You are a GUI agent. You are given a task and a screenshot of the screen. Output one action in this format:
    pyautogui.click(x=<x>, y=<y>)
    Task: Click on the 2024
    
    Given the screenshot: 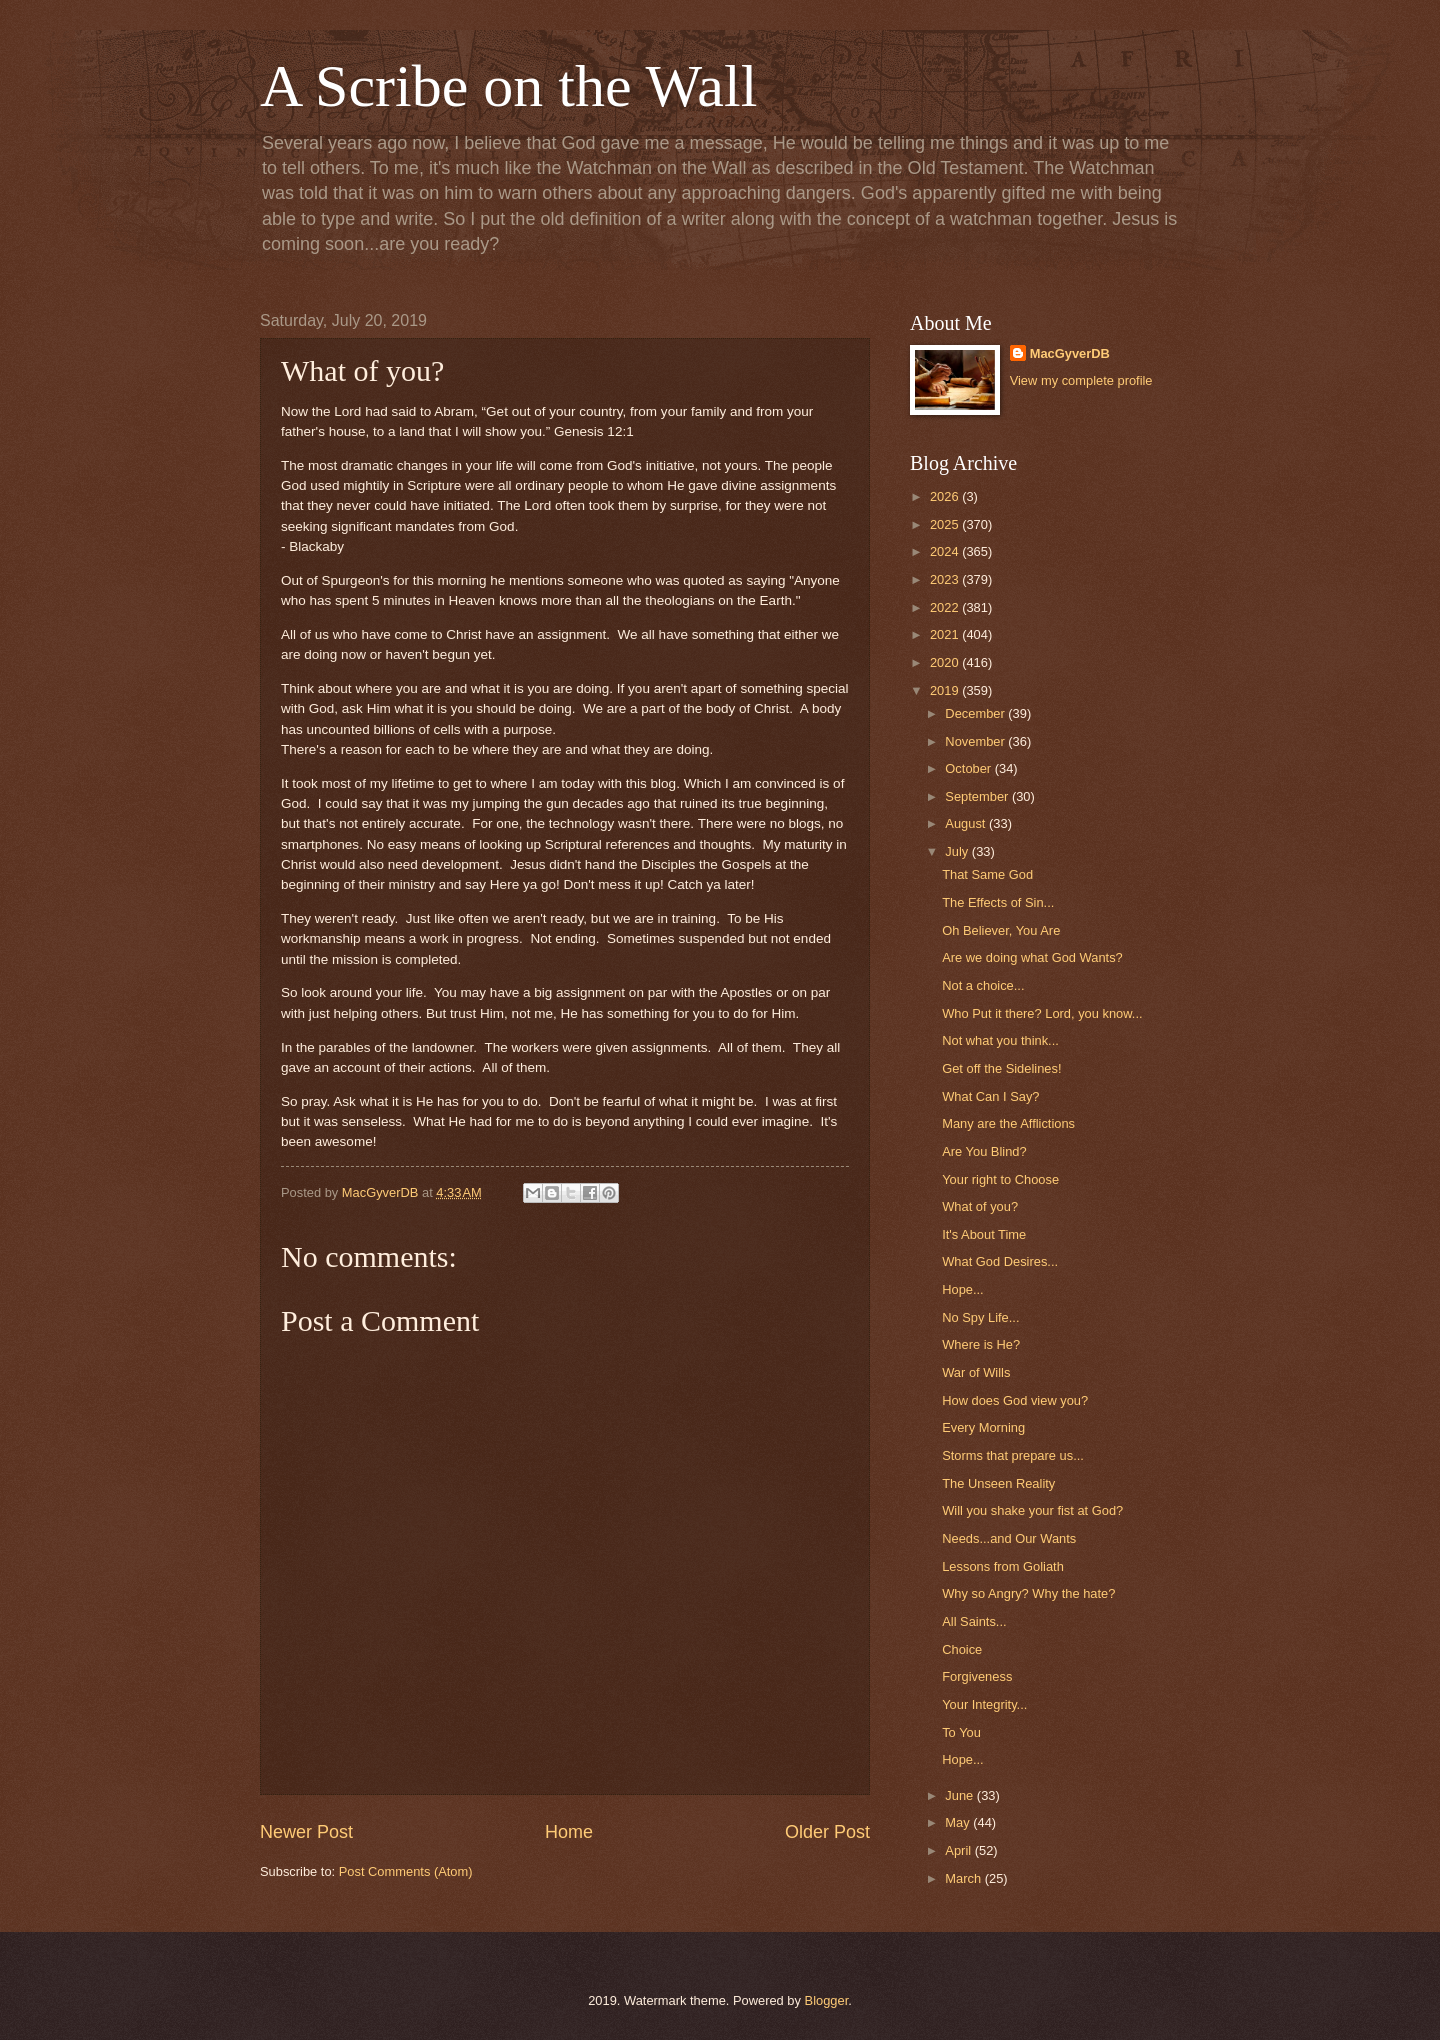 What is the action you would take?
    pyautogui.click(x=946, y=551)
    